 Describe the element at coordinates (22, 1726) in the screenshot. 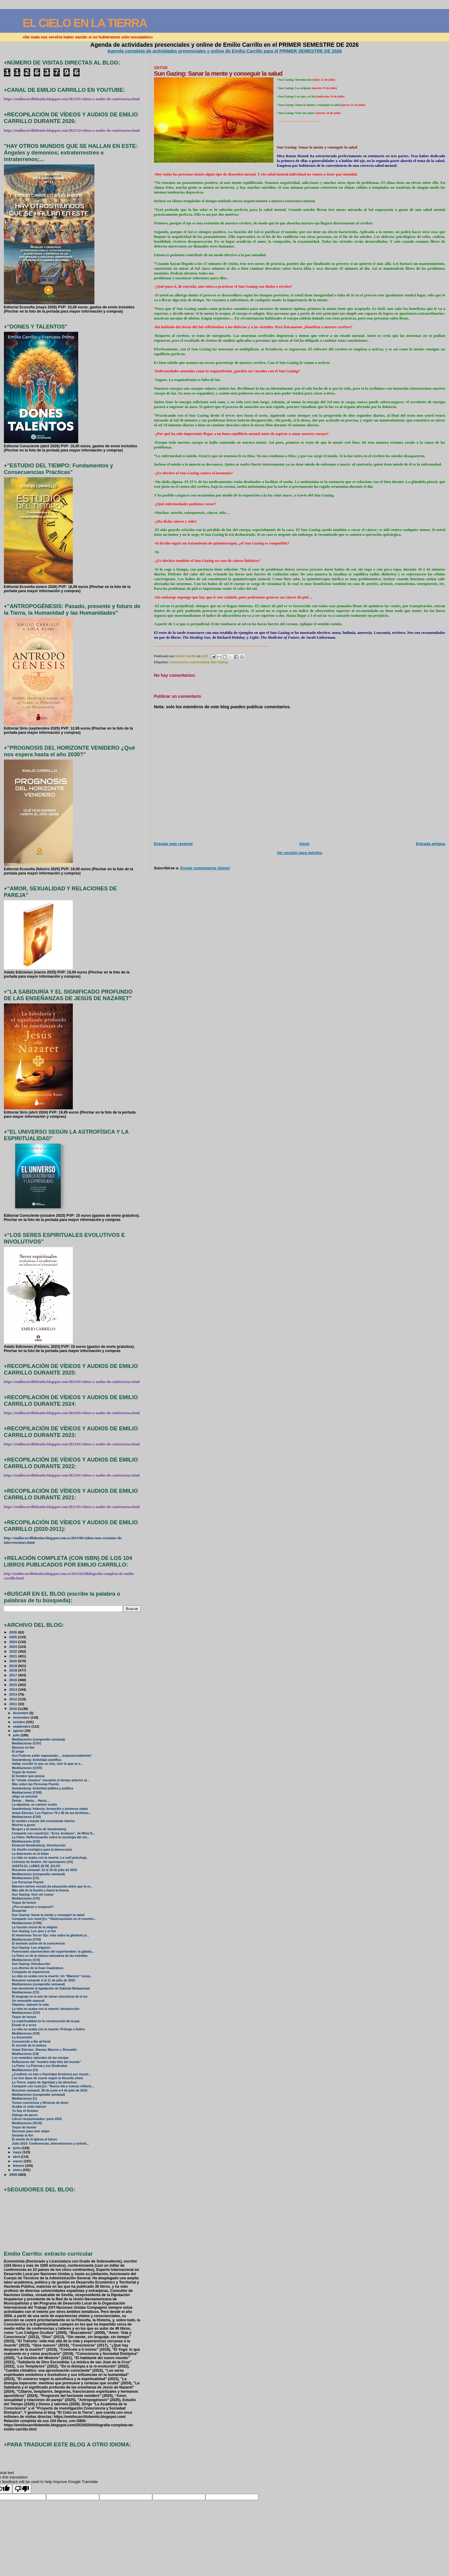

I see `septiembre` at that location.